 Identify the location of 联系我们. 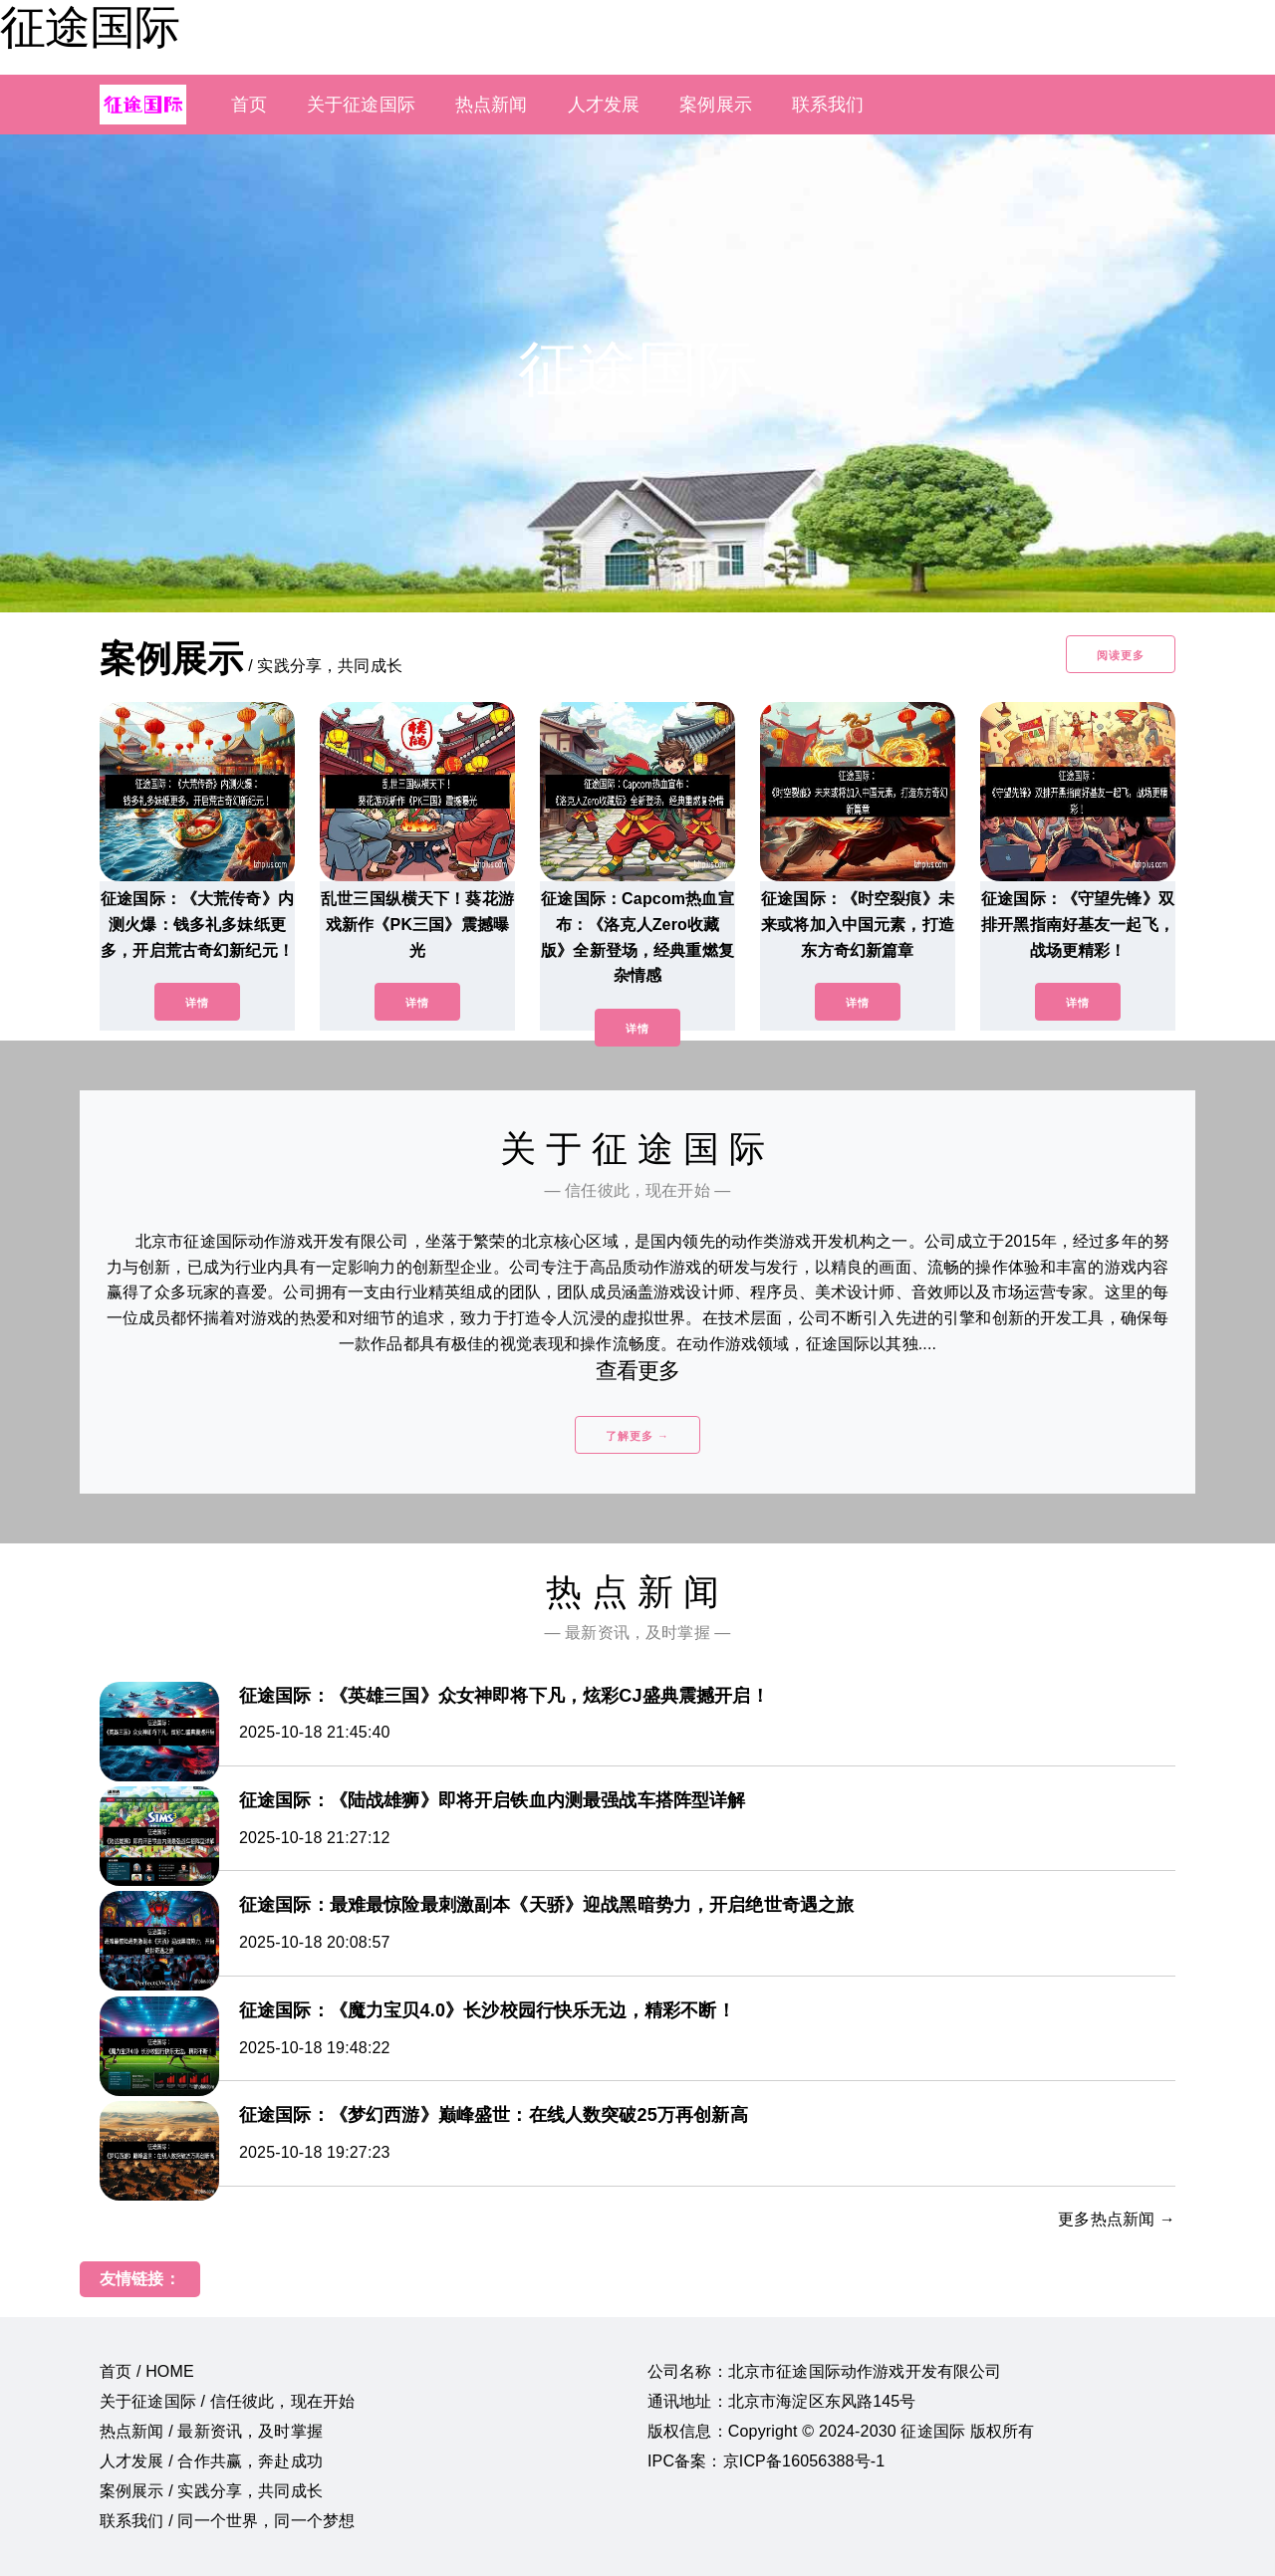
(828, 105).